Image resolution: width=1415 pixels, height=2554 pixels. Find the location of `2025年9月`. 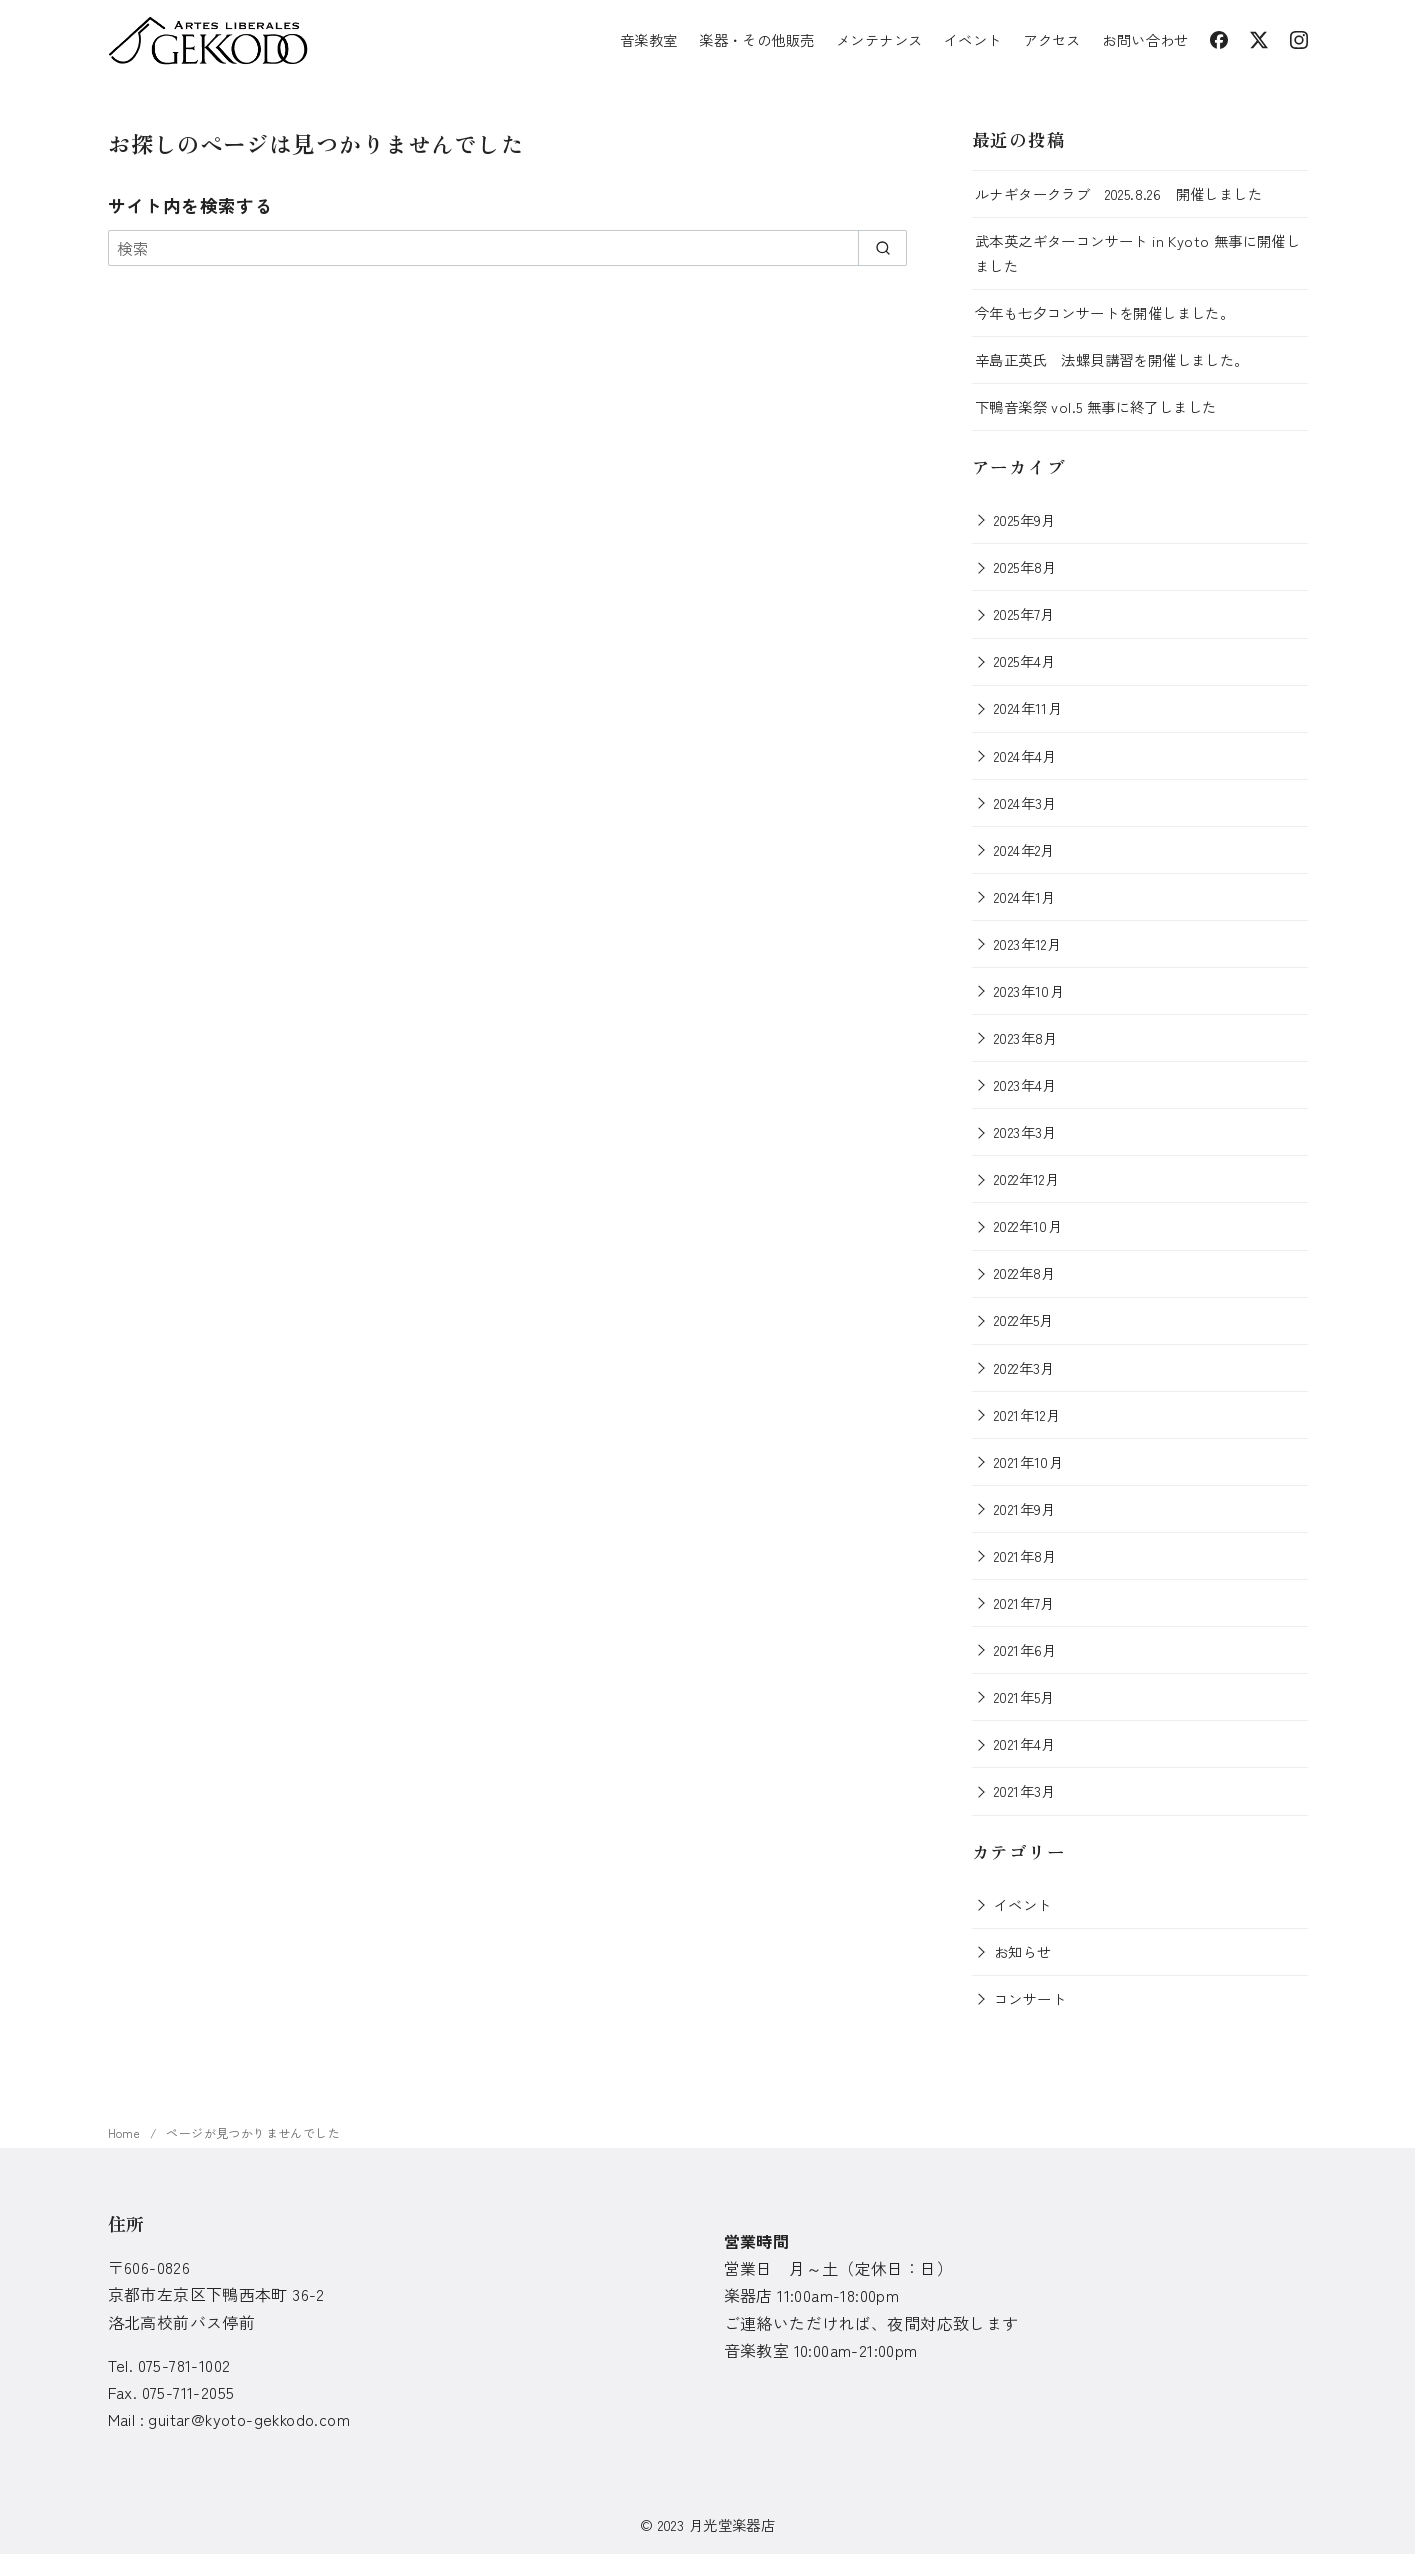

2025年9月 is located at coordinates (1025, 519).